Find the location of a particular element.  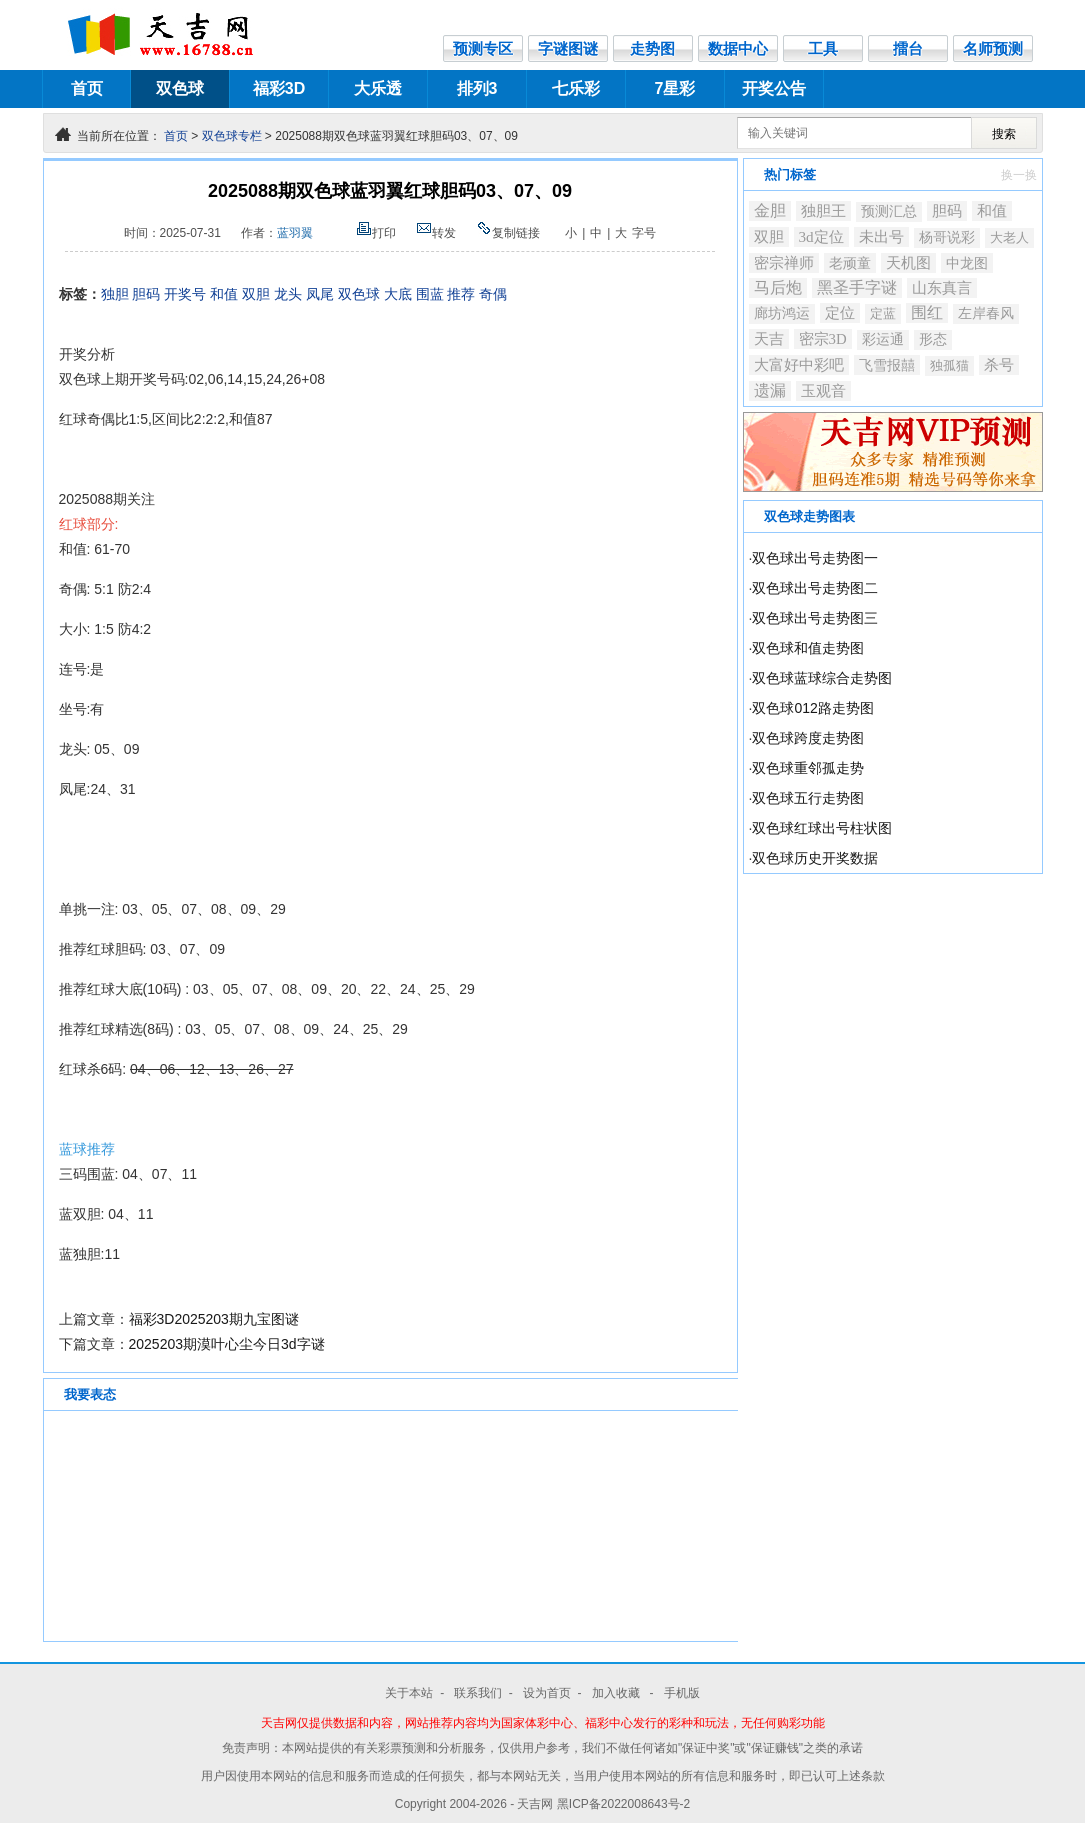

大底 is located at coordinates (398, 294).